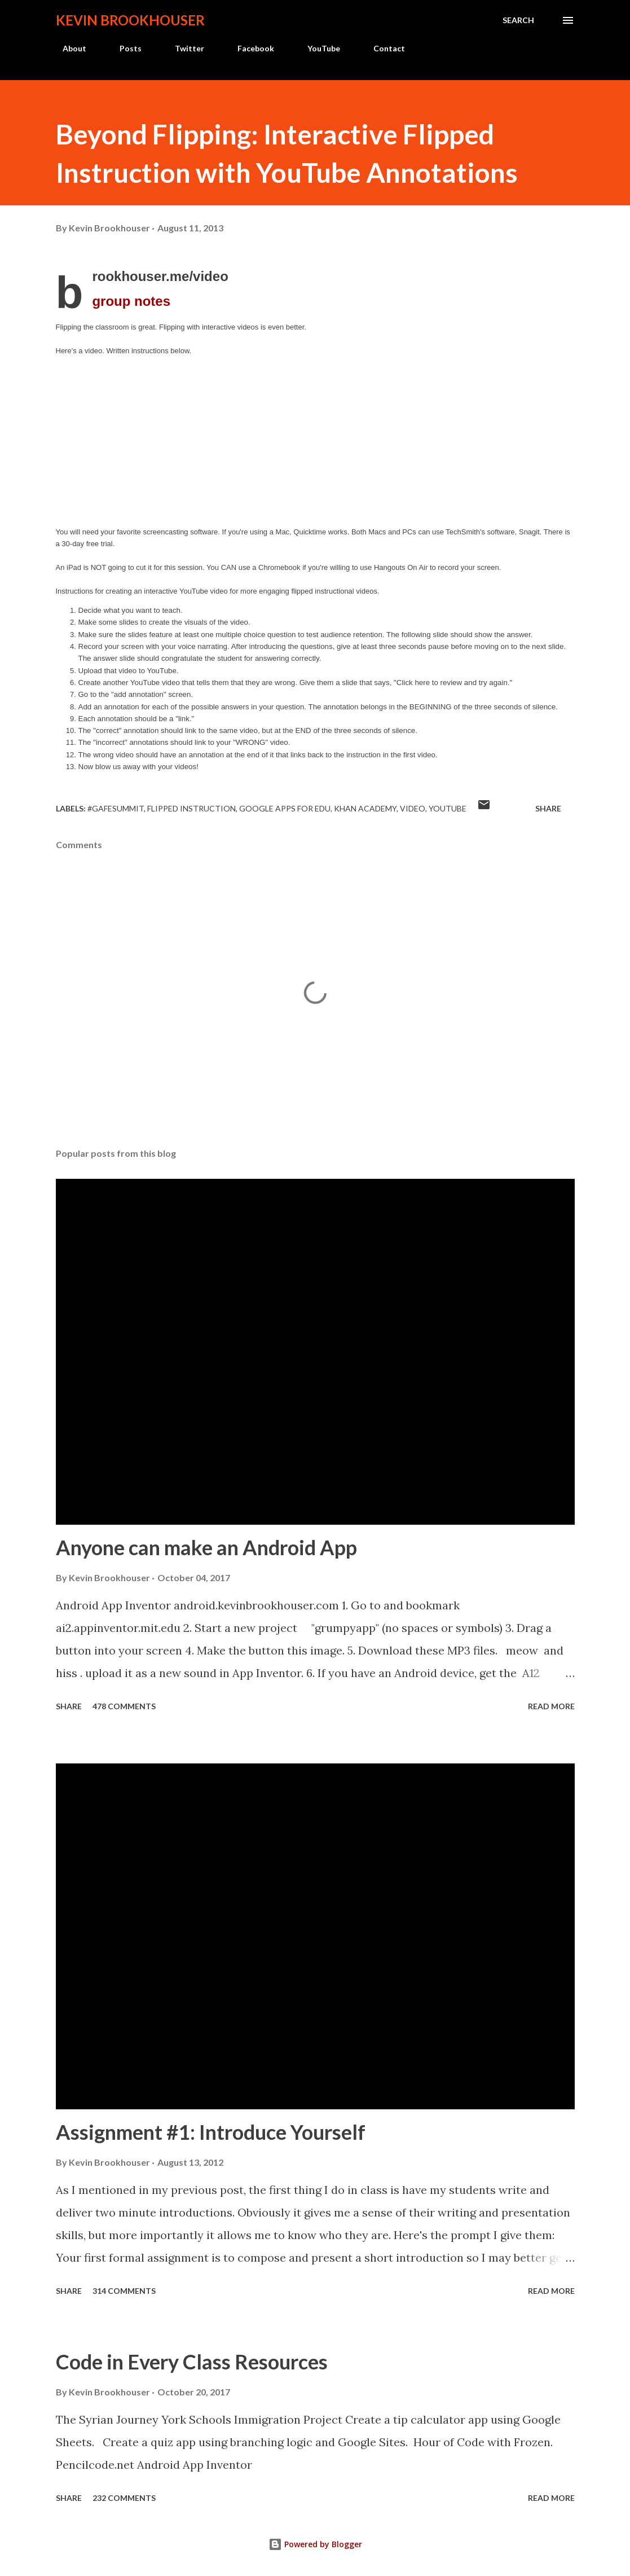 This screenshot has width=630, height=2576. What do you see at coordinates (182, 48) in the screenshot?
I see `Twitter` at bounding box center [182, 48].